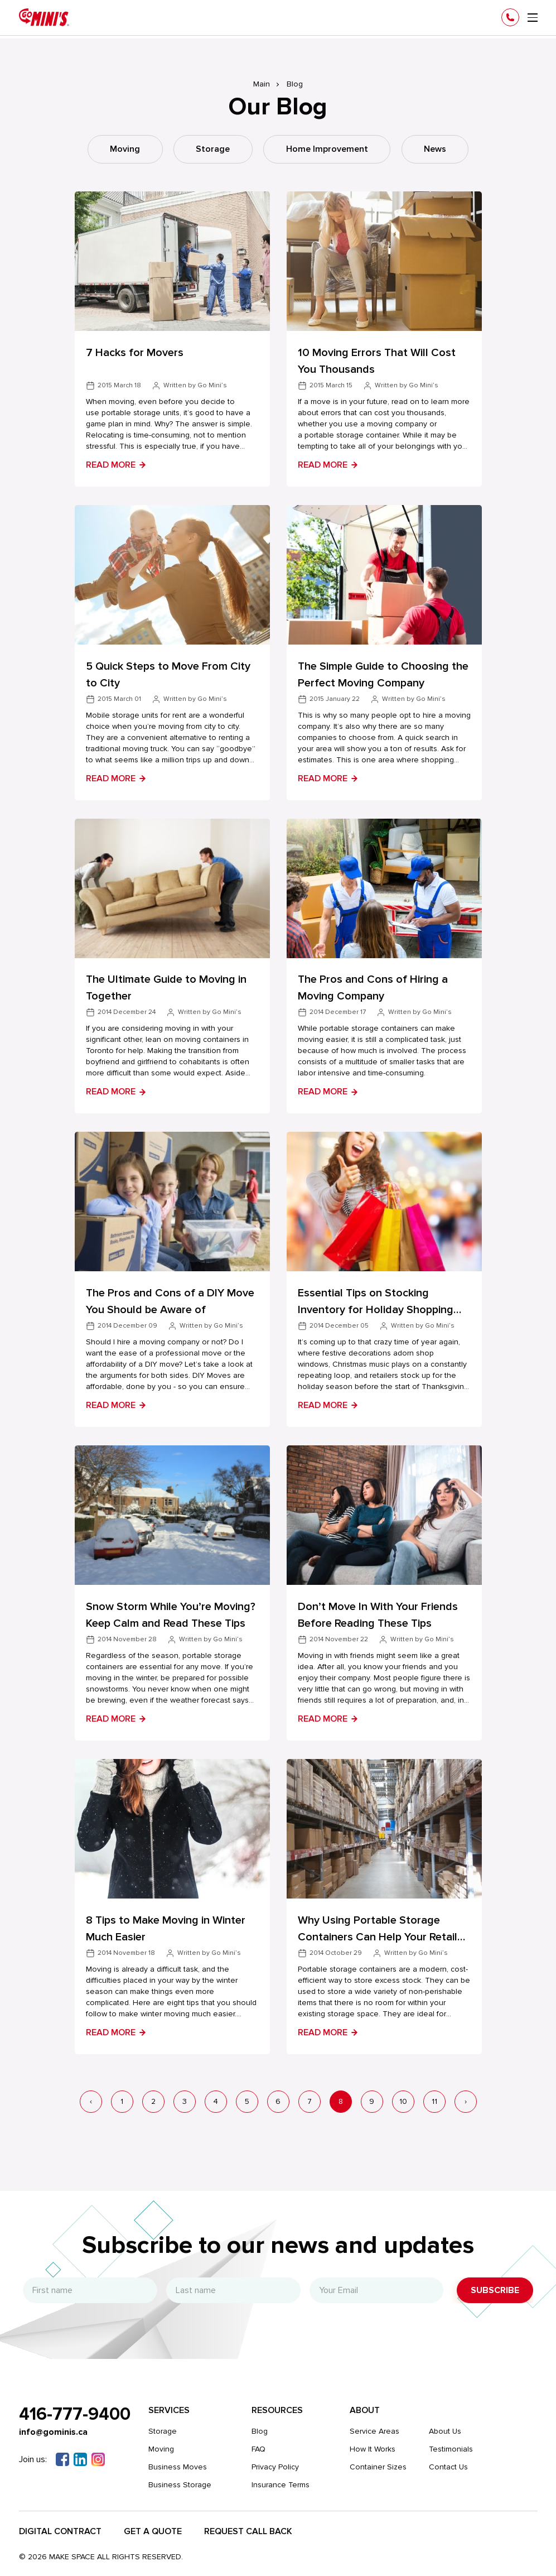 The width and height of the screenshot is (556, 2576). Describe the element at coordinates (449, 2464) in the screenshot. I see `Contact Us` at that location.